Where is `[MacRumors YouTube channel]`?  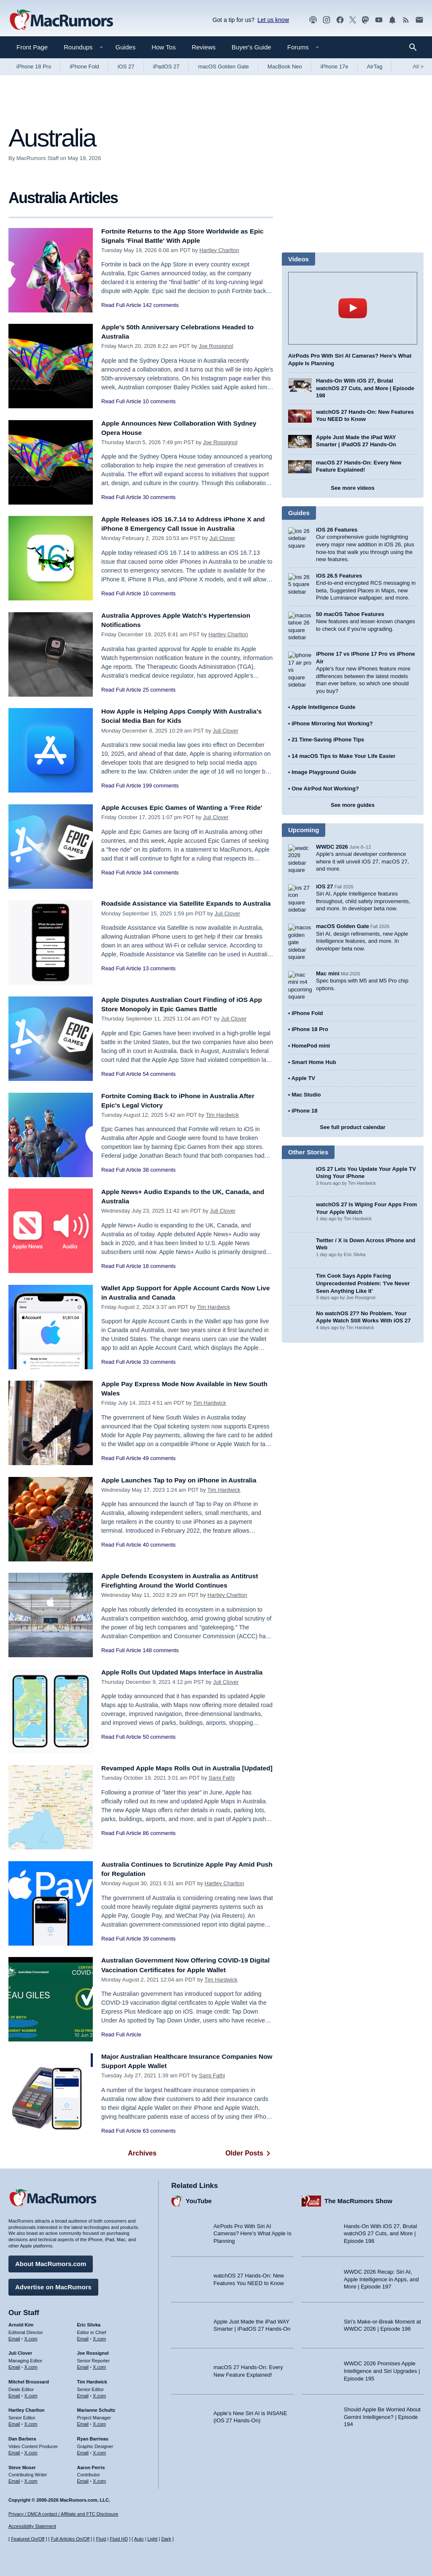
[MacRumors YouTube channel] is located at coordinates (379, 20).